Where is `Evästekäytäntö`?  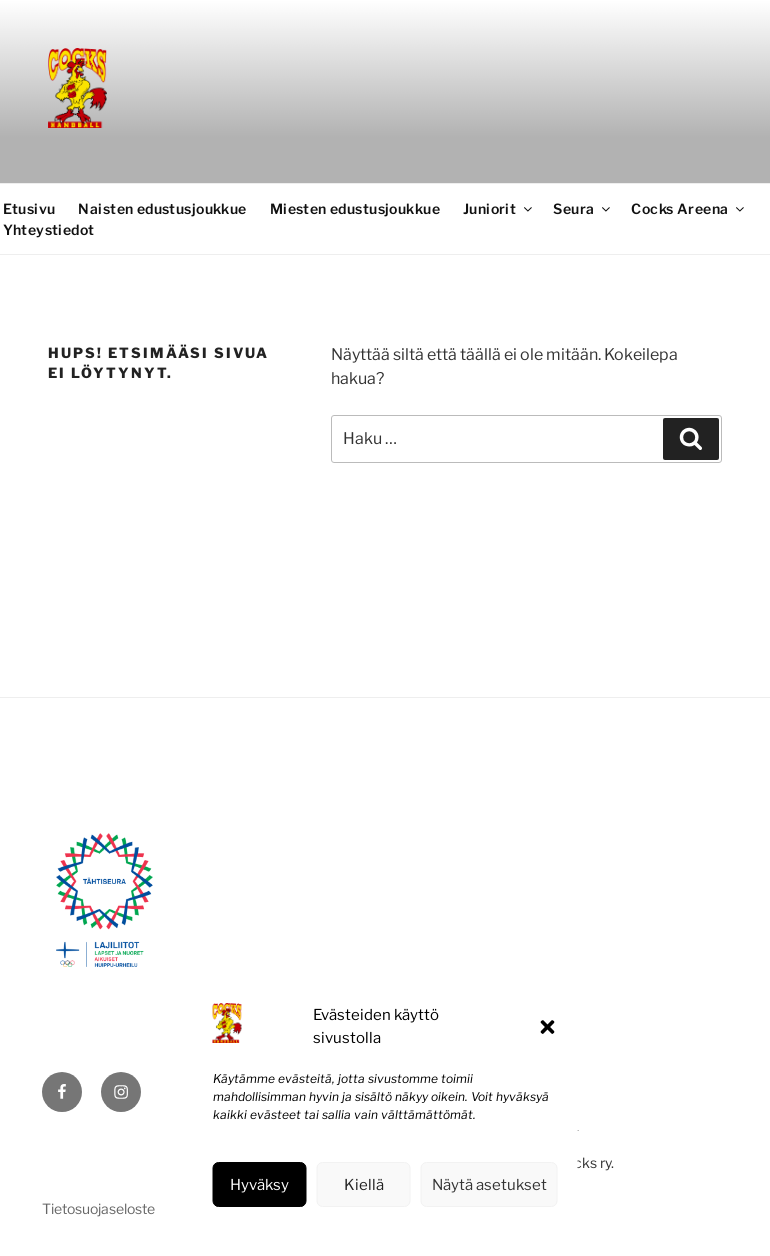
Evästekäytäntö is located at coordinates (325, 1229).